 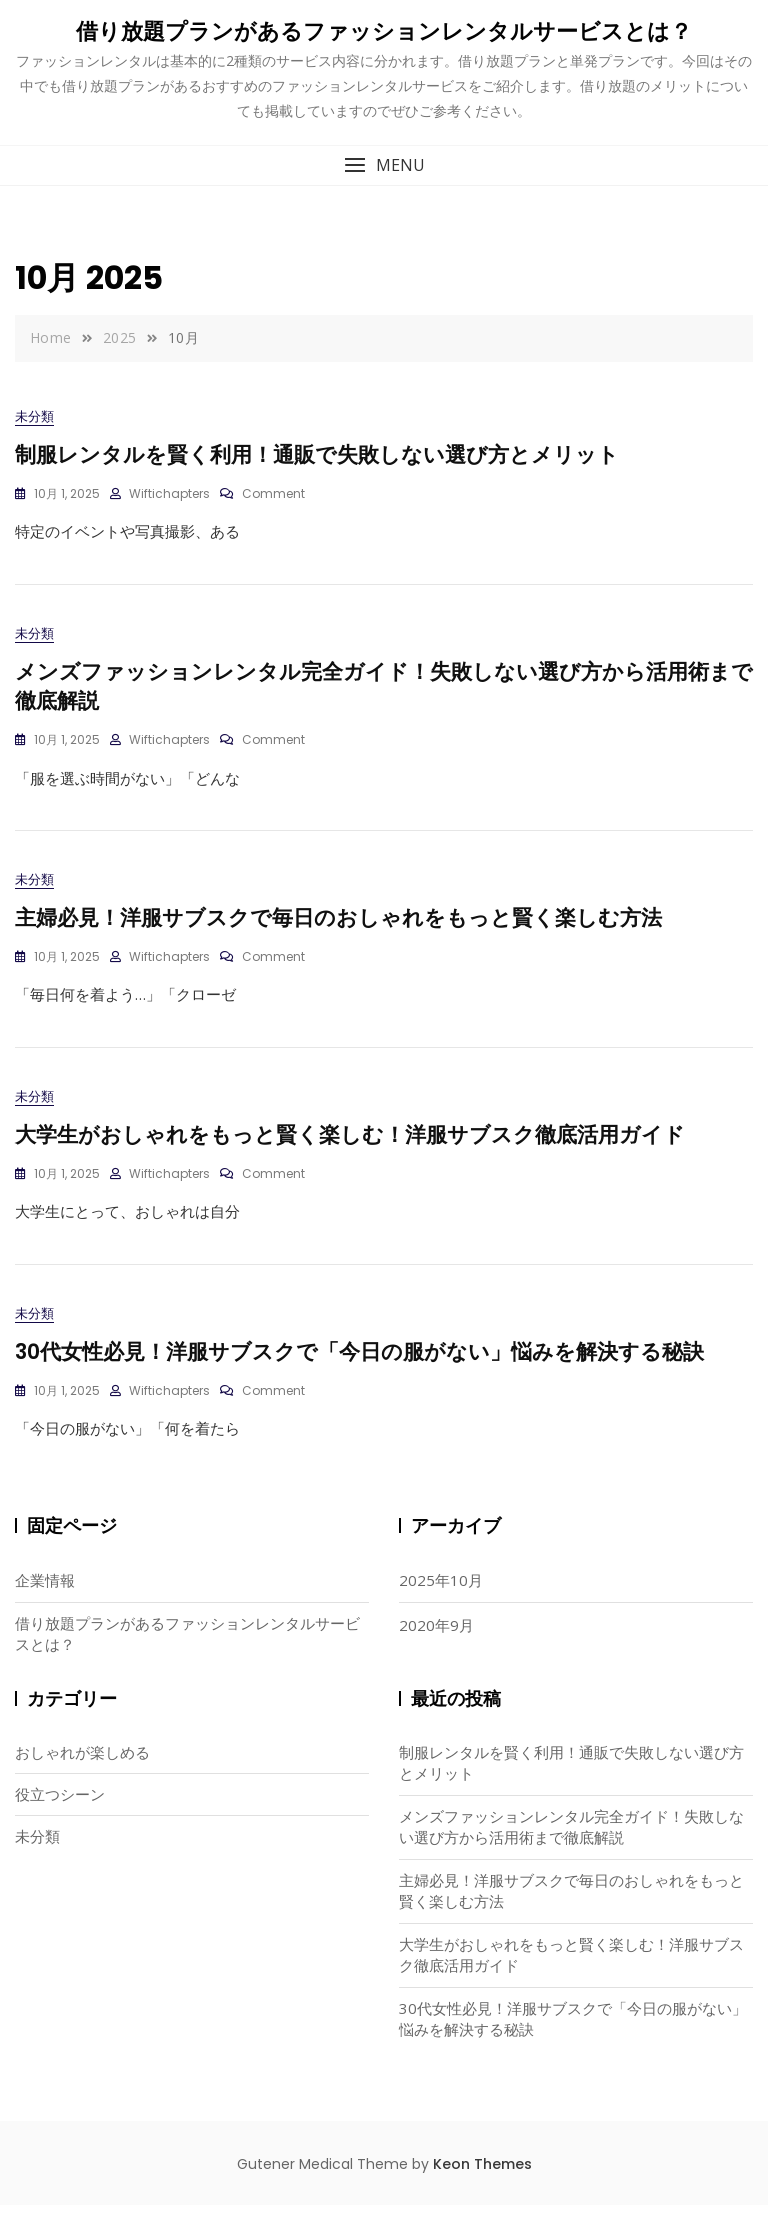 What do you see at coordinates (441, 1594) in the screenshot?
I see `2025年10月` at bounding box center [441, 1594].